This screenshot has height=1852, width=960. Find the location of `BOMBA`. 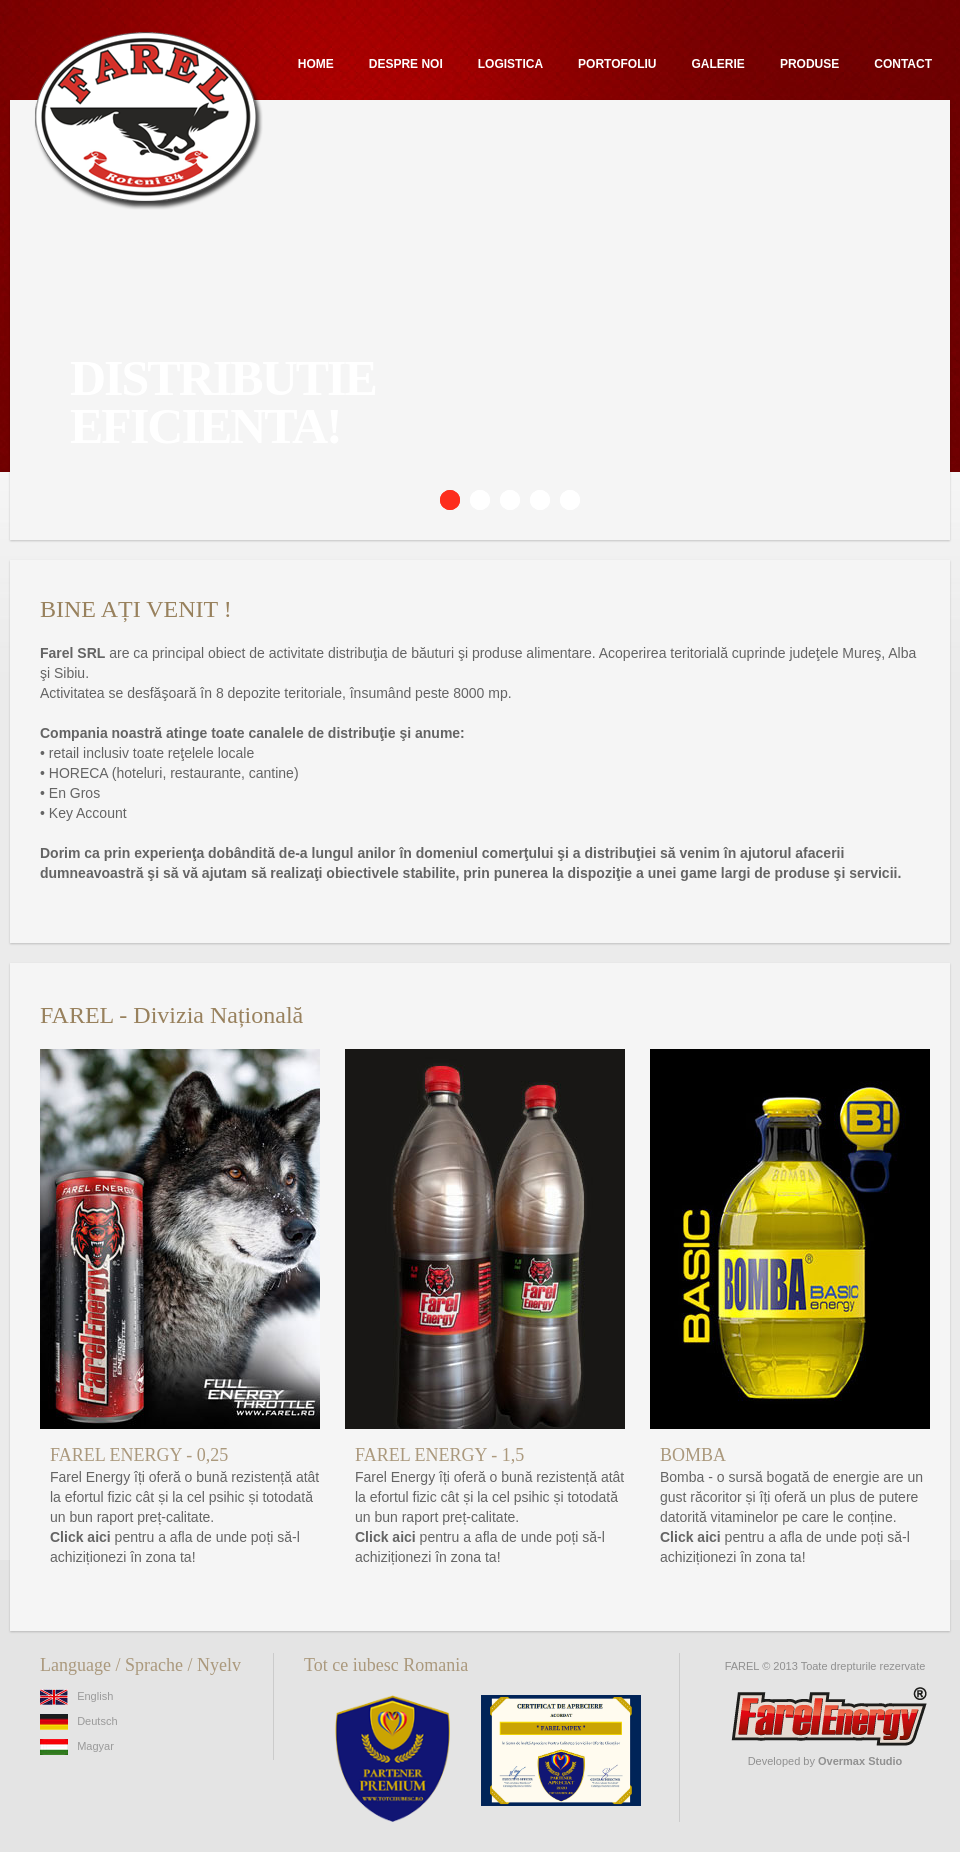

BOMBA is located at coordinates (693, 1455).